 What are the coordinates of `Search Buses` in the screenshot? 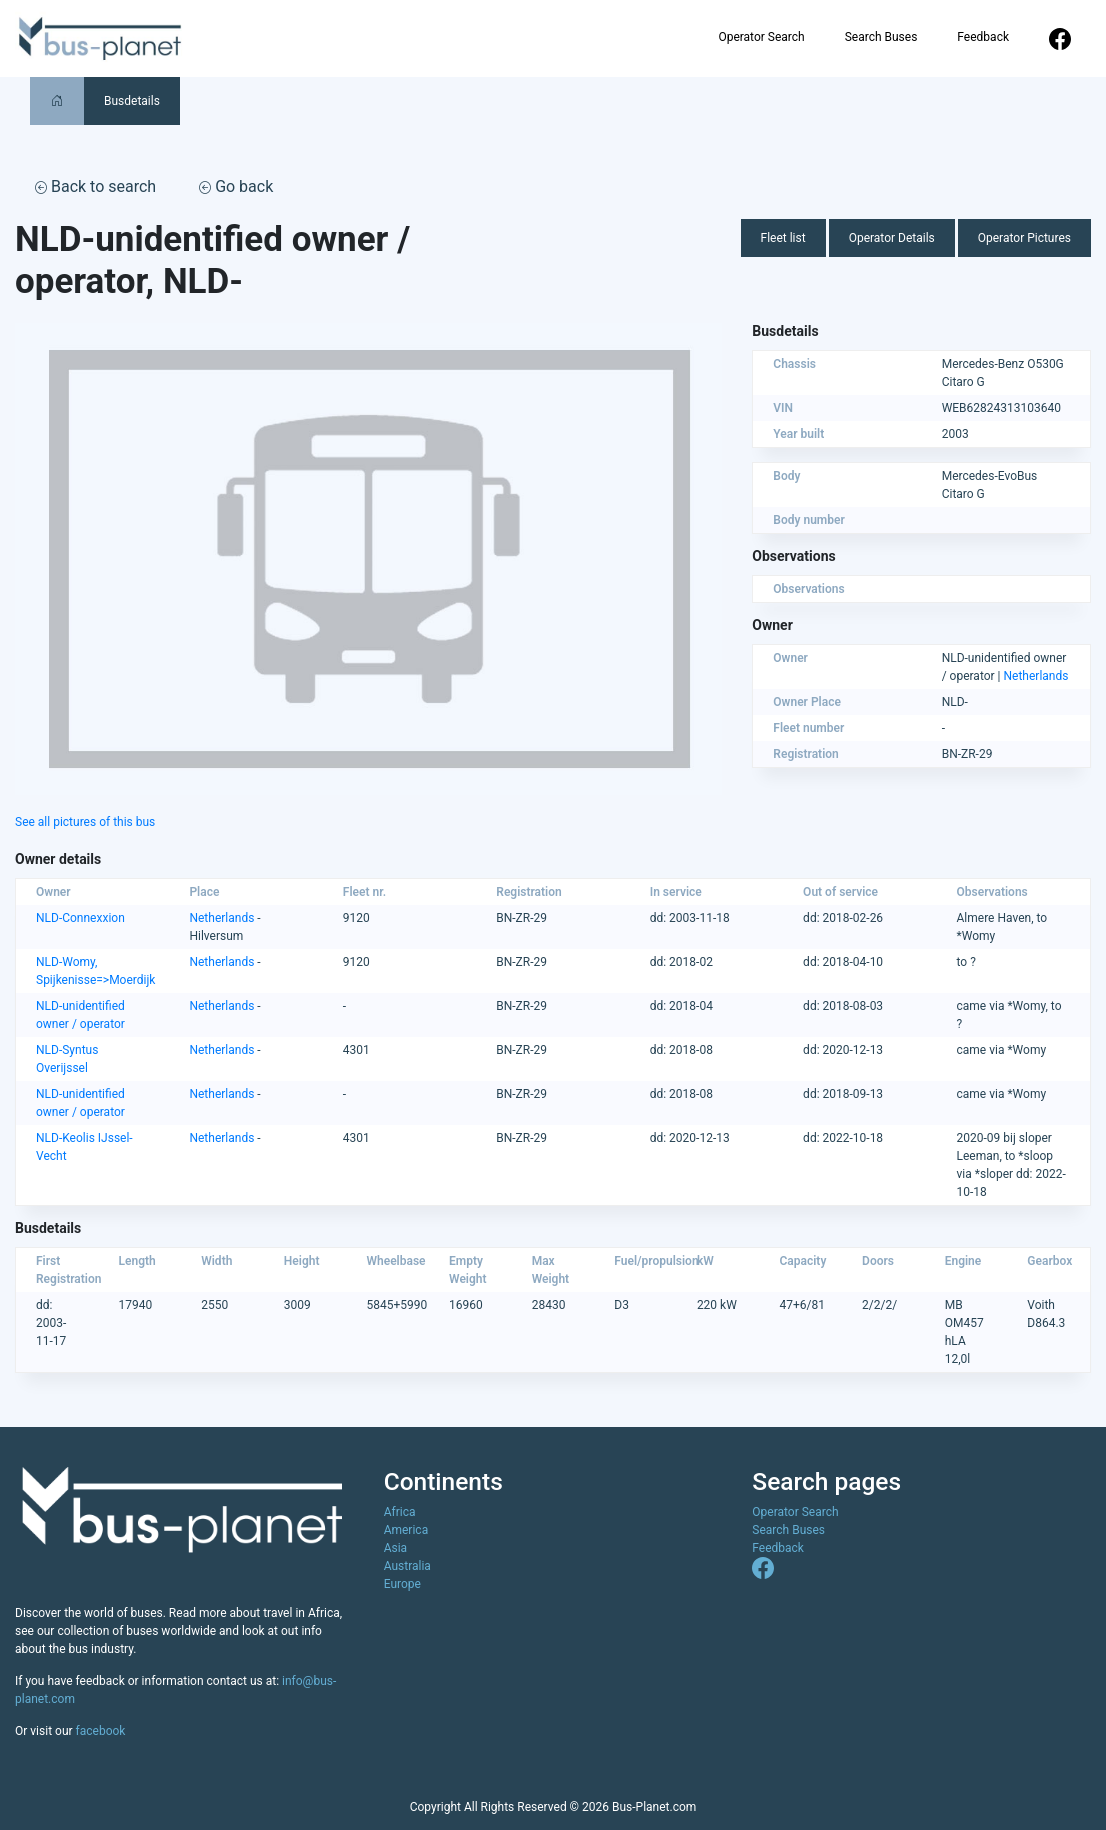 It's located at (881, 37).